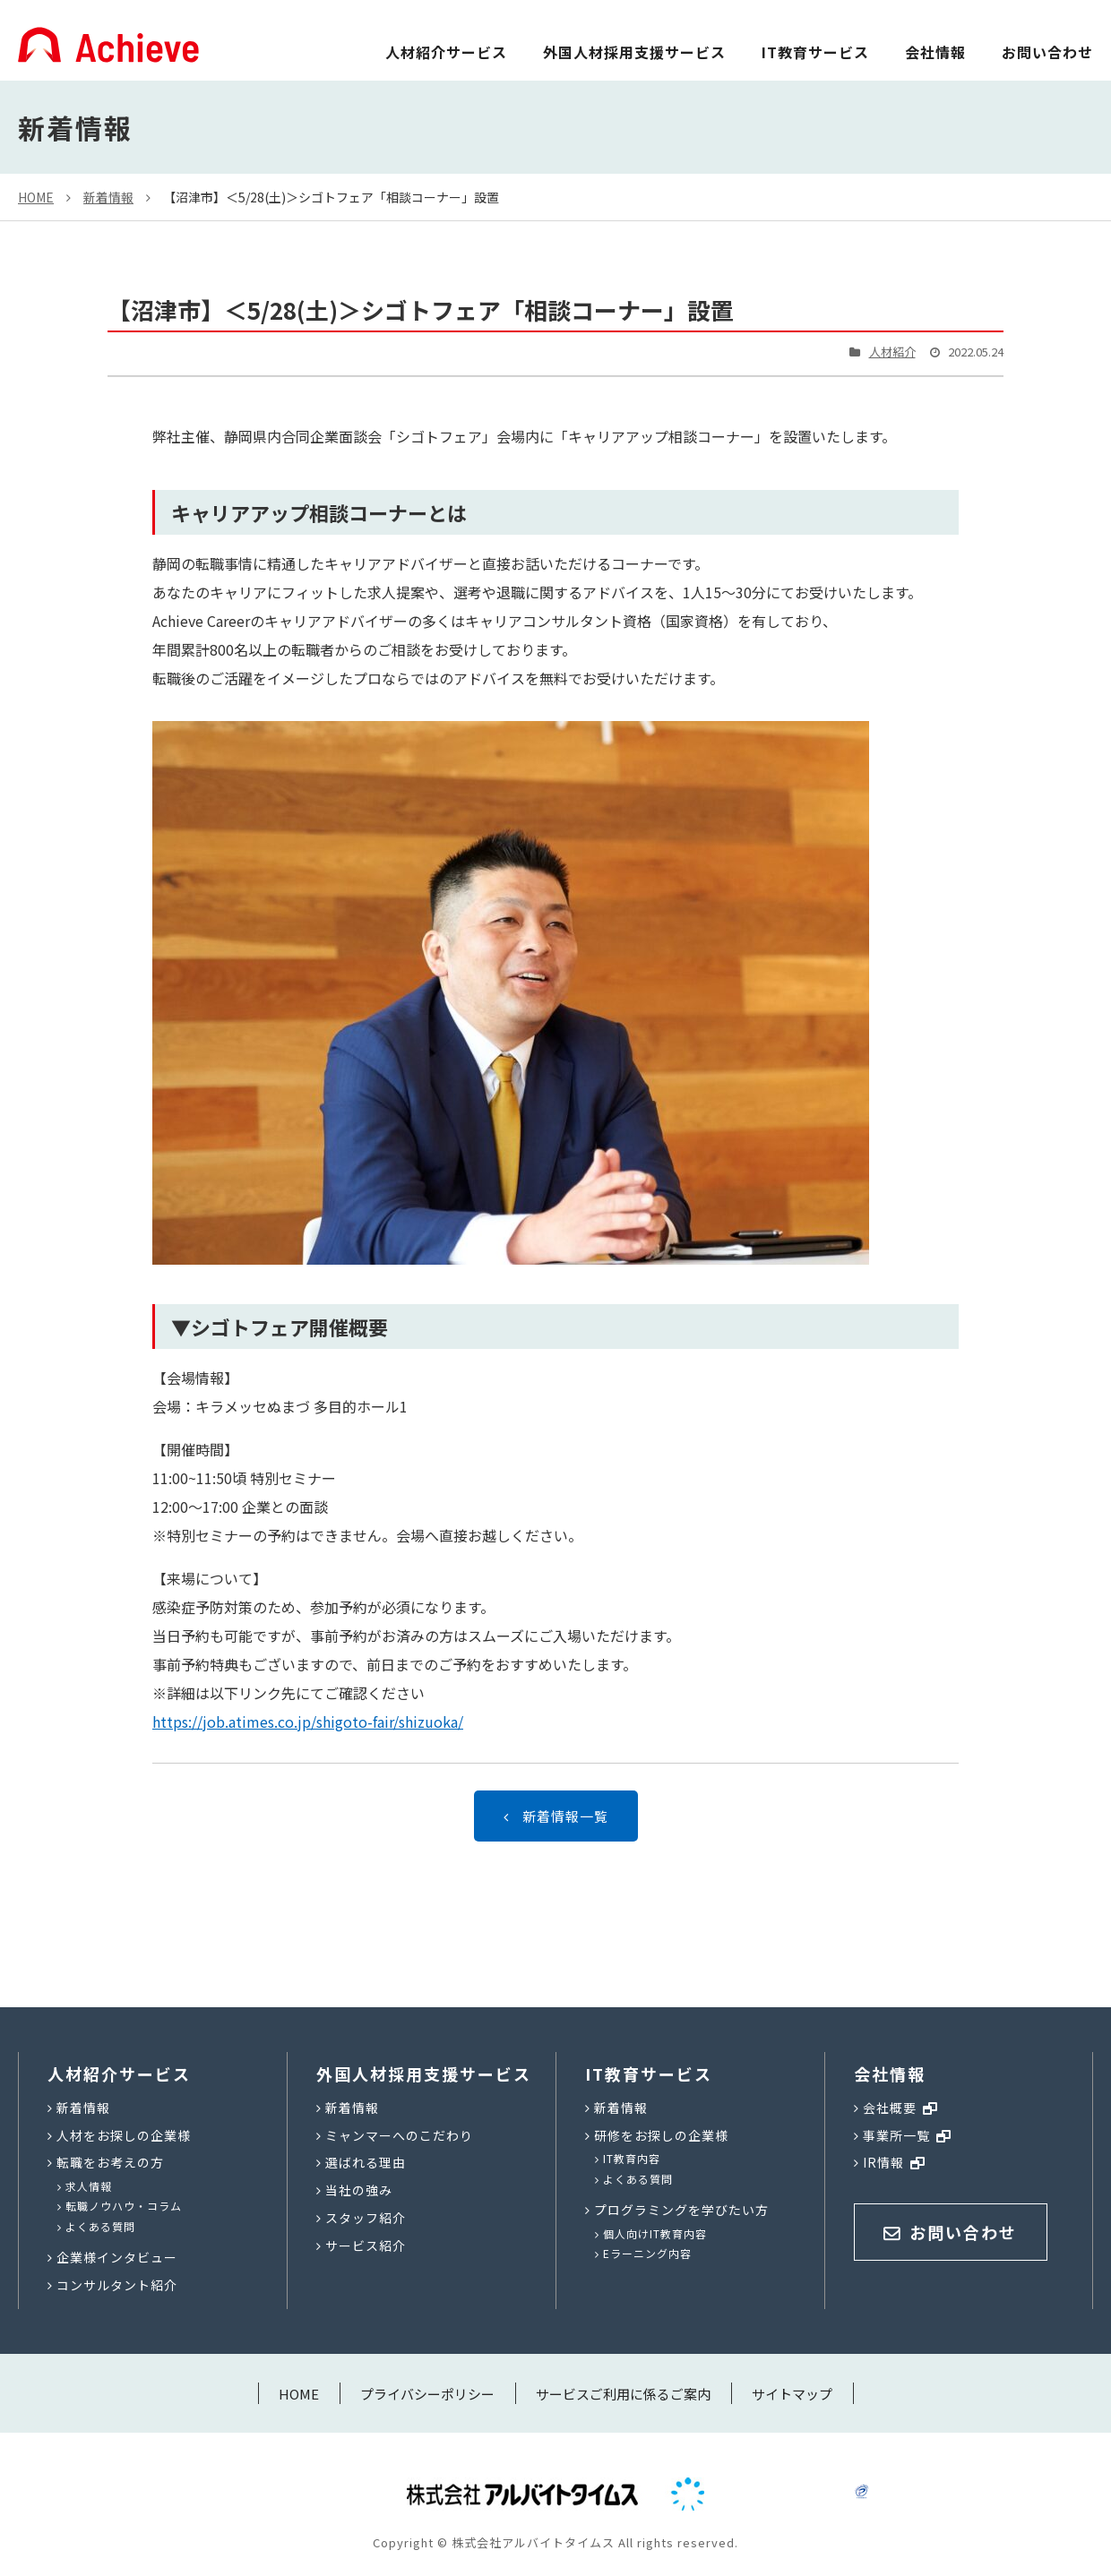  I want to click on プライバシーポリシー, so click(427, 2393).